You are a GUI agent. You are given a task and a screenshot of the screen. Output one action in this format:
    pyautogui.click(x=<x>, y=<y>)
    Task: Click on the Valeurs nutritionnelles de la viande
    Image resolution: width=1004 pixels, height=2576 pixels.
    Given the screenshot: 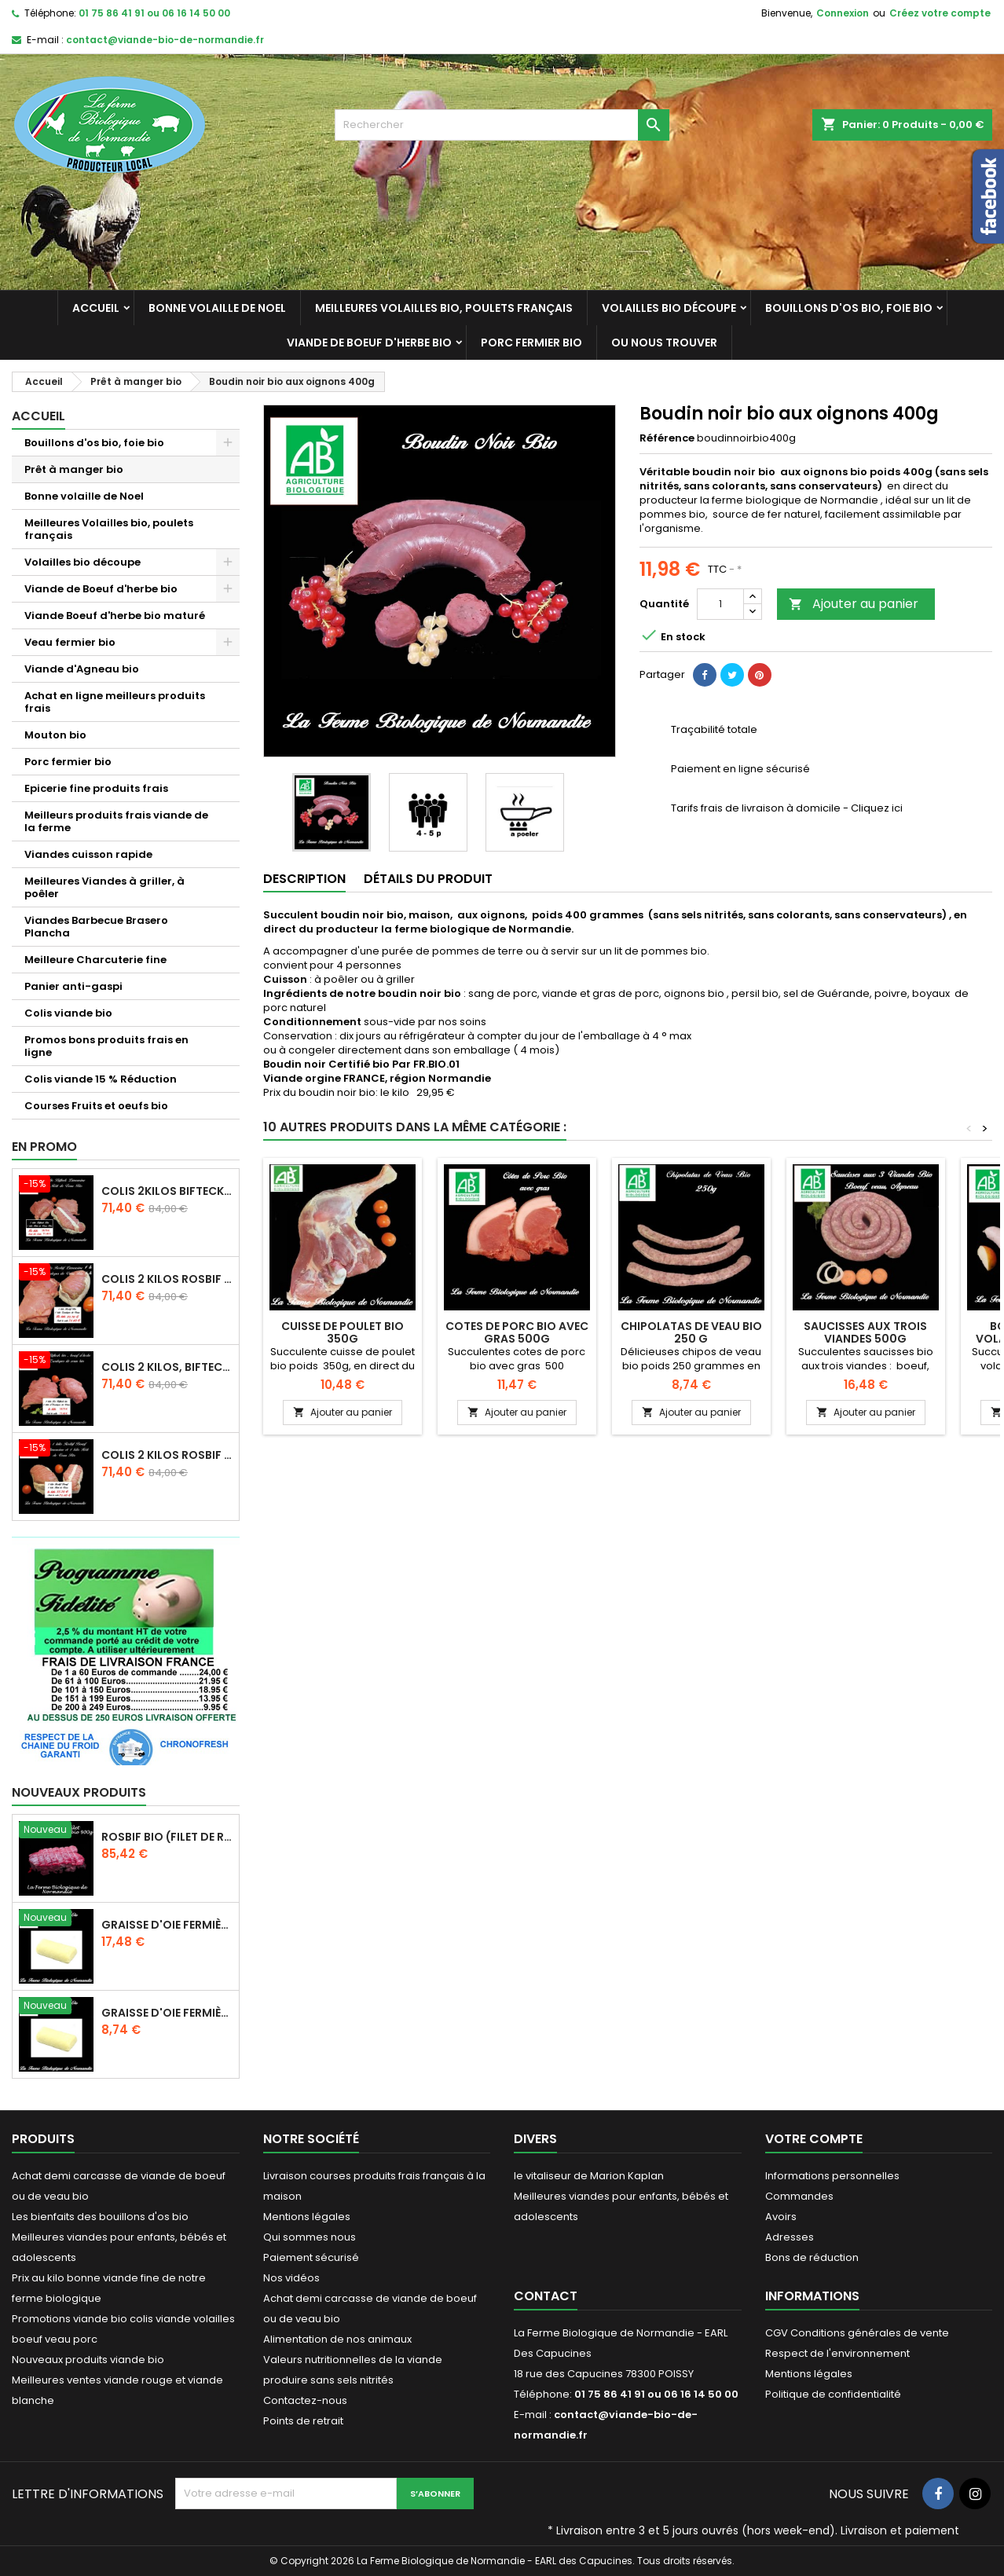 What is the action you would take?
    pyautogui.click(x=352, y=2359)
    